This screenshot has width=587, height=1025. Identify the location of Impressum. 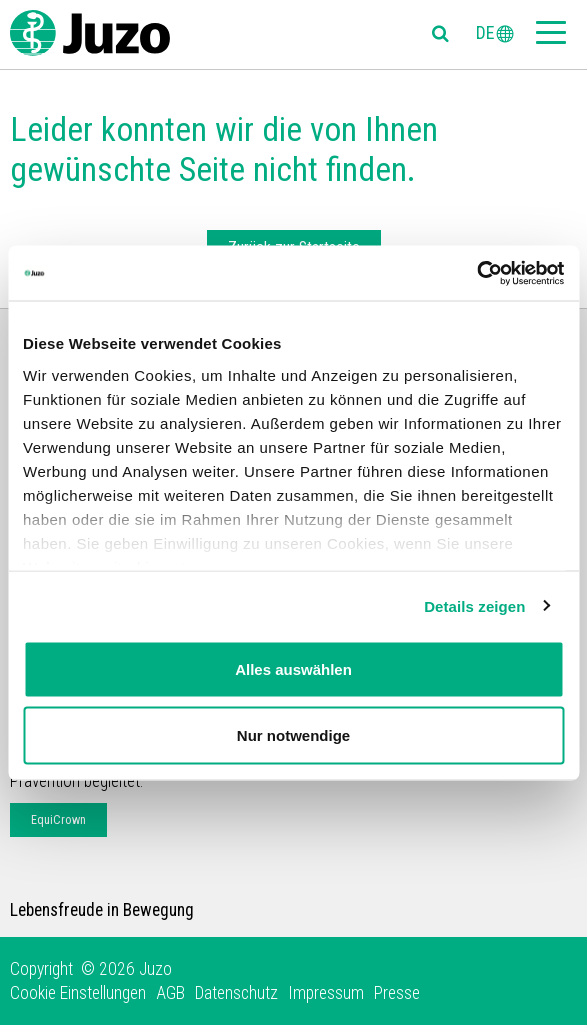
(326, 993).